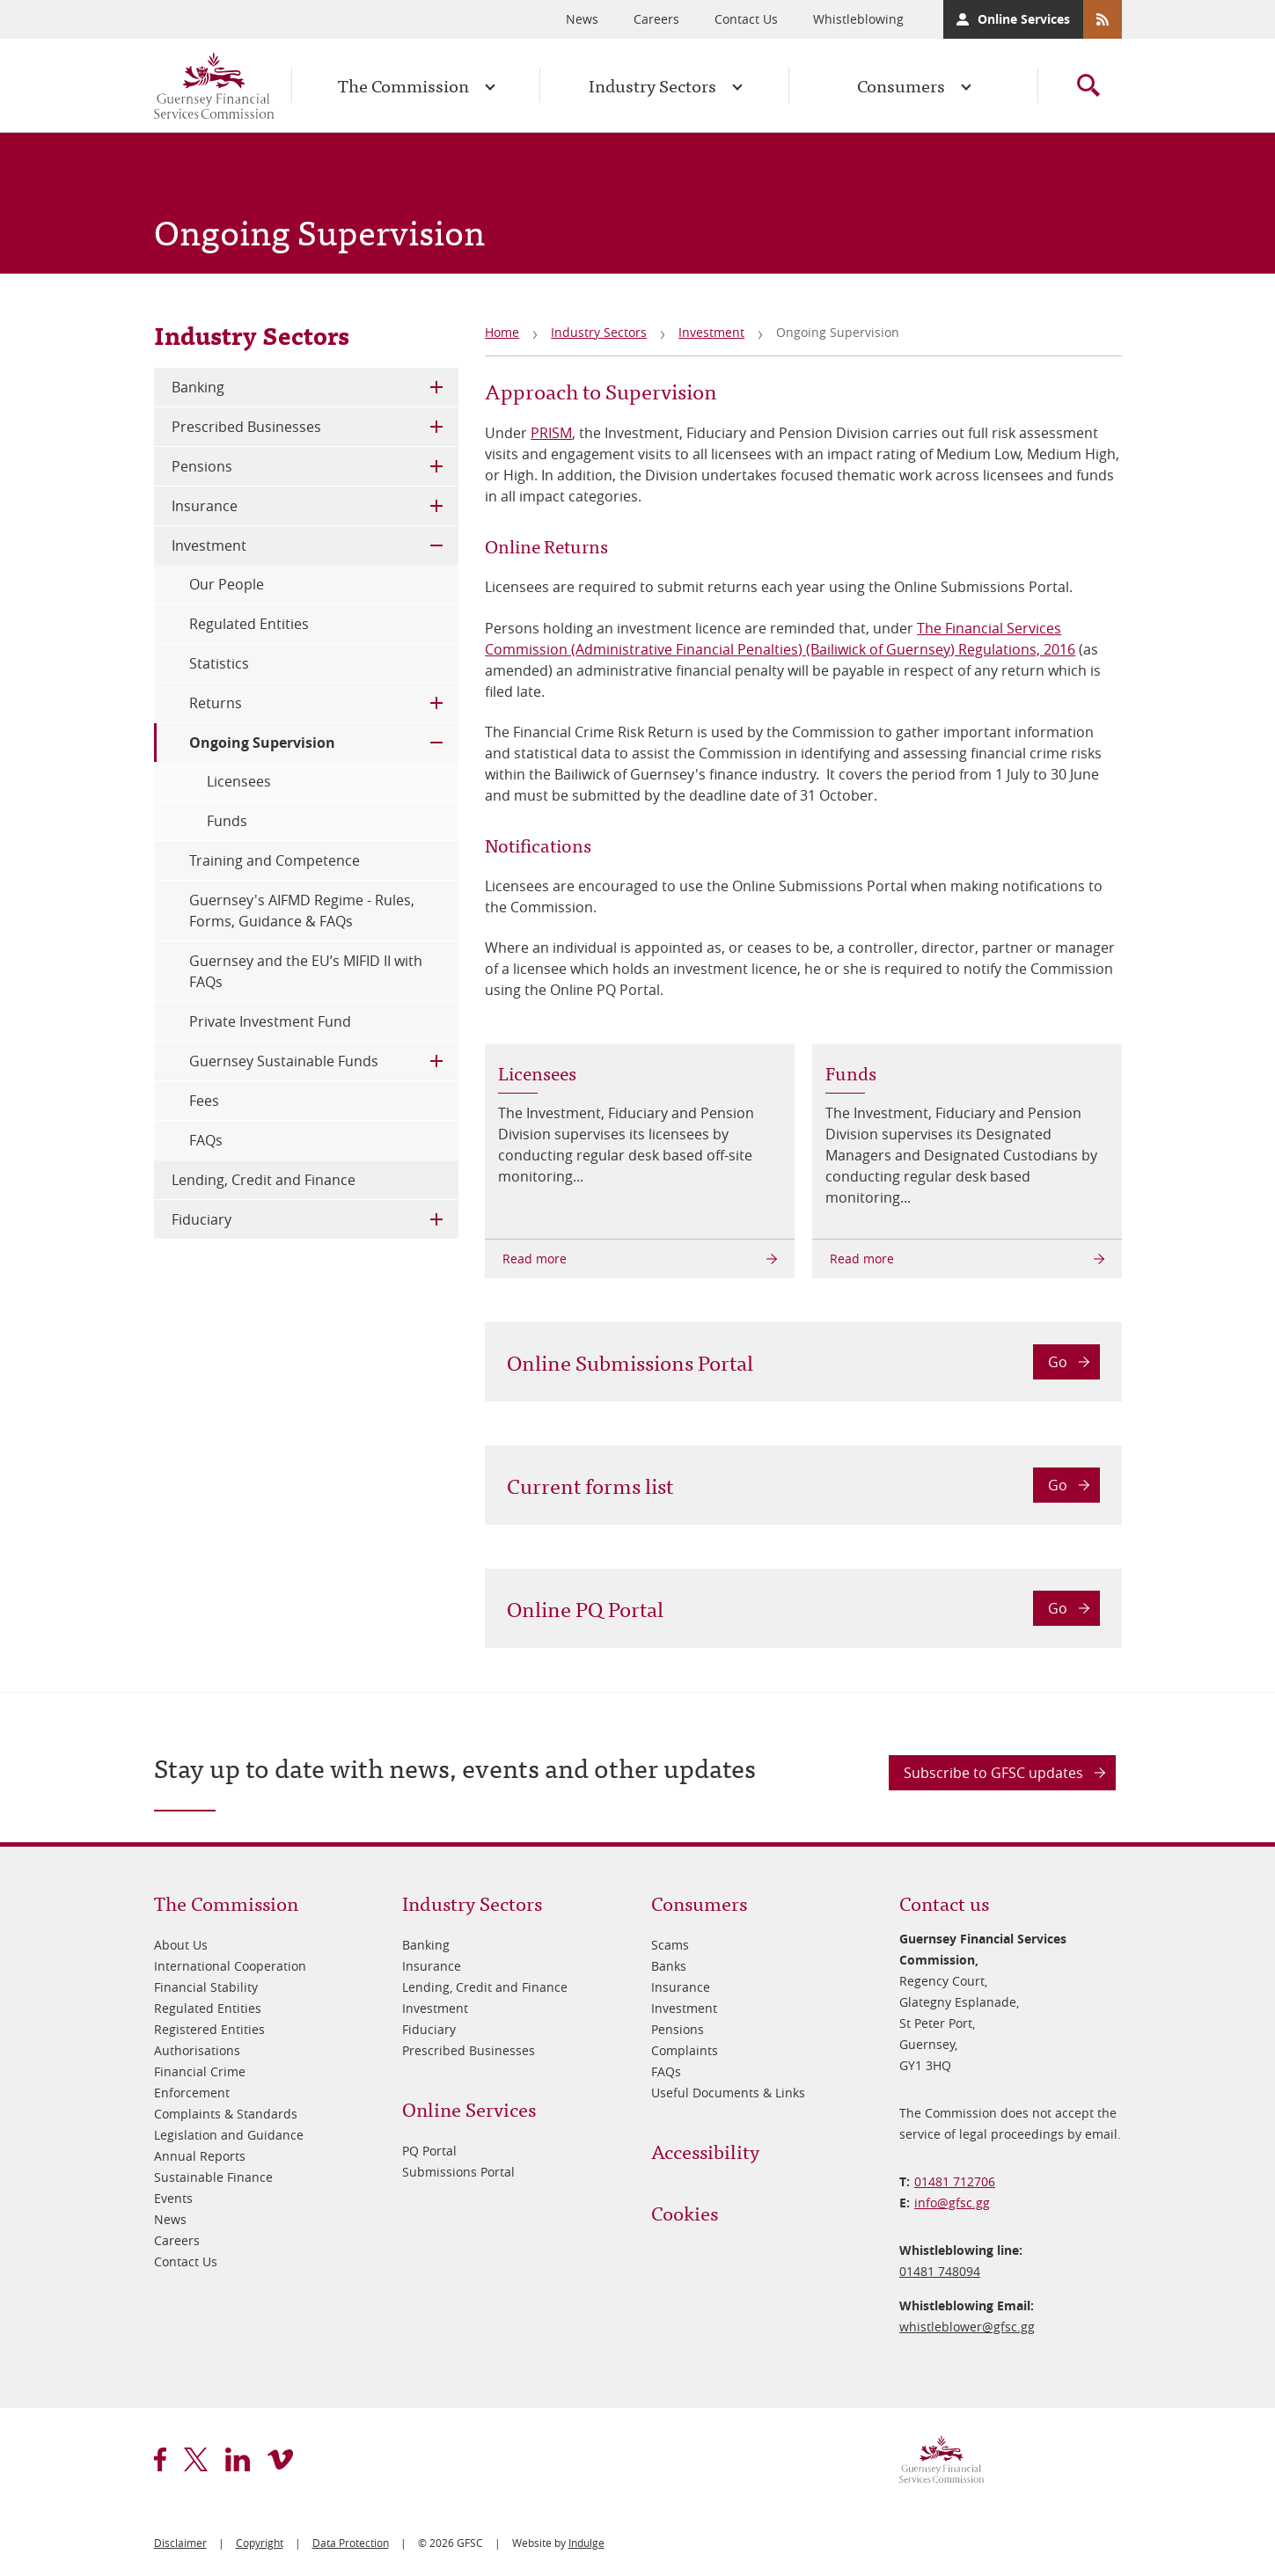 The width and height of the screenshot is (1275, 2576). Describe the element at coordinates (230, 1966) in the screenshot. I see `International Cooperation` at that location.